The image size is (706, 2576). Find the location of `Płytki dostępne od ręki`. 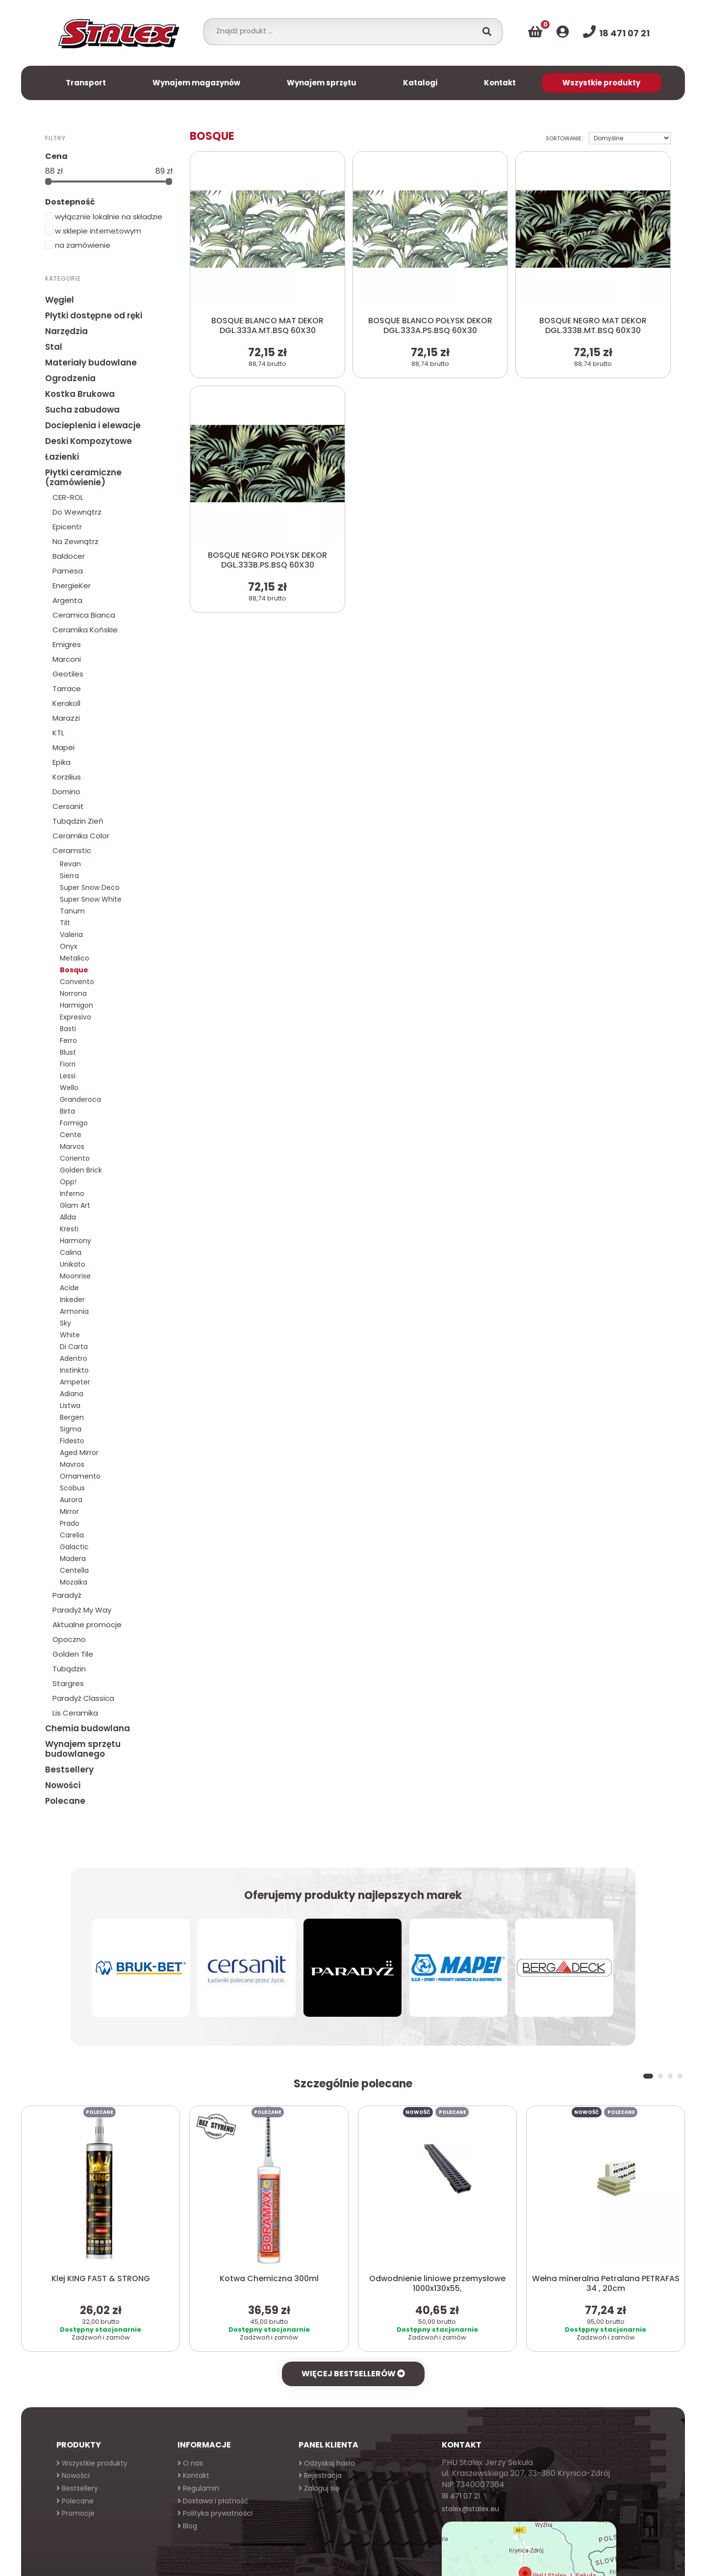

Płytki dostępne od ręki is located at coordinates (93, 315).